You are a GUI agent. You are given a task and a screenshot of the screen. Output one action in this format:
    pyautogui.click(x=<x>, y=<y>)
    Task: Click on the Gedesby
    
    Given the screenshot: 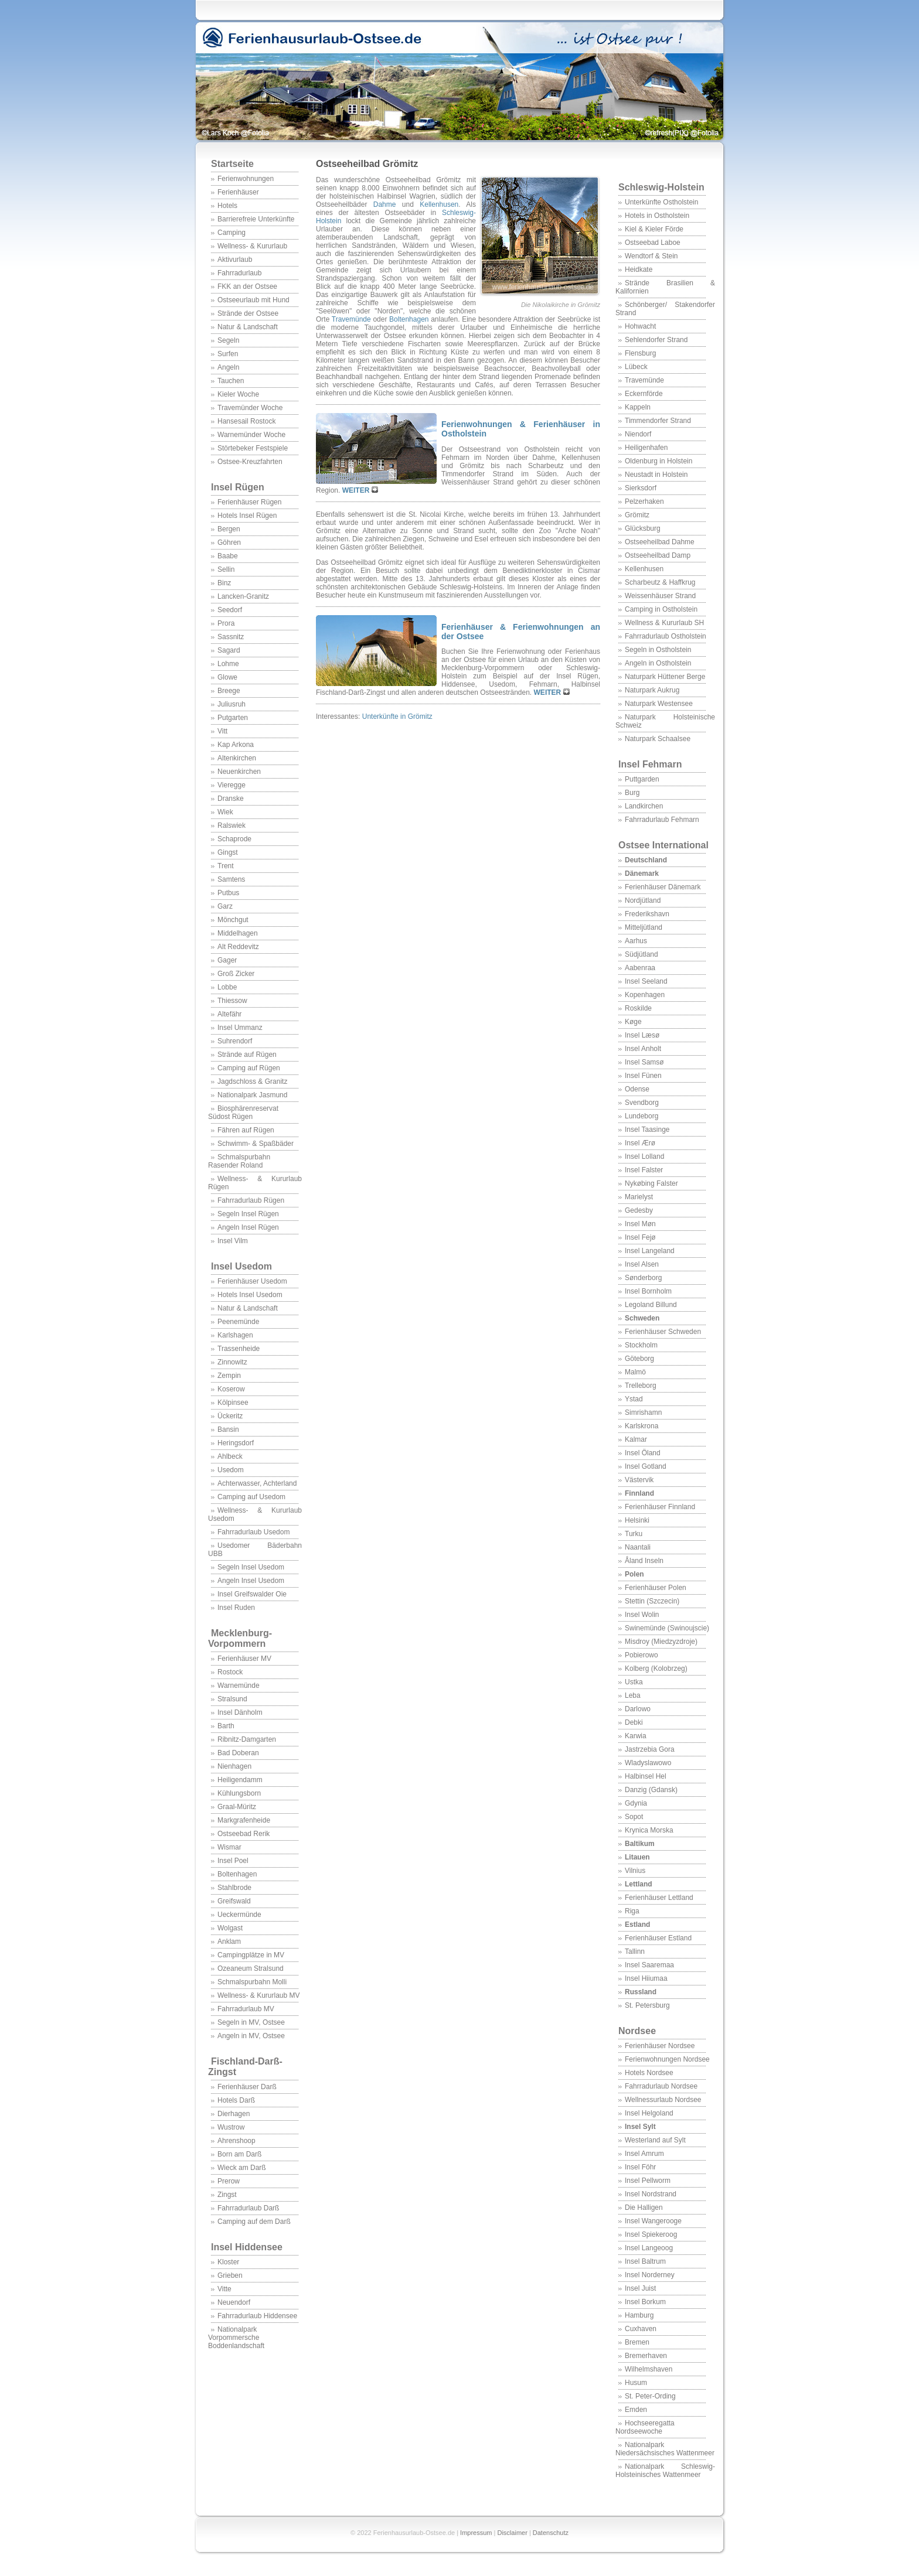 What is the action you would take?
    pyautogui.click(x=639, y=1210)
    